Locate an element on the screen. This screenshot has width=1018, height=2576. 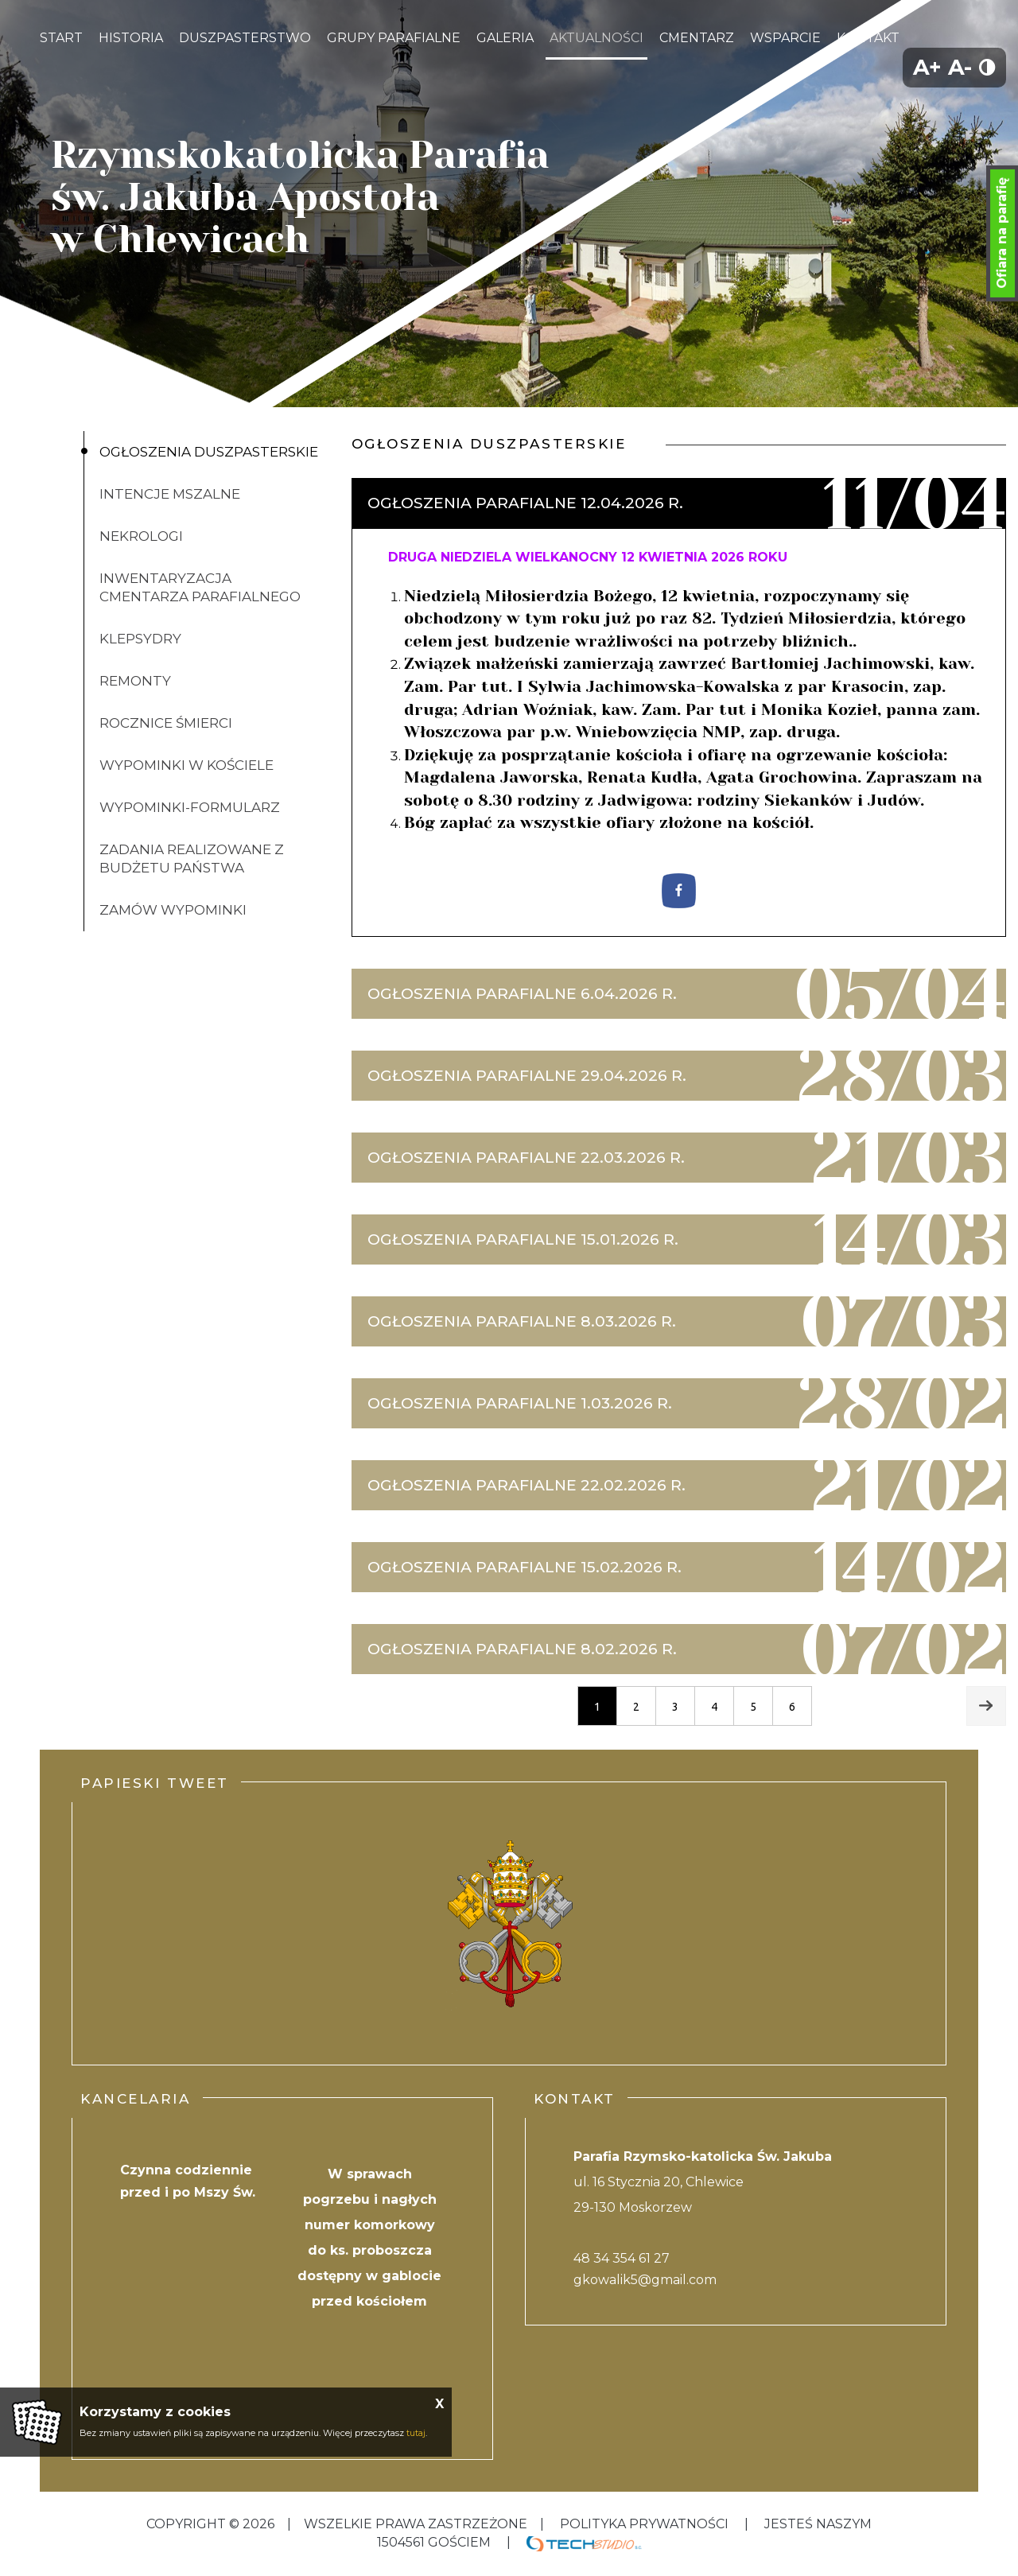
48 34 354 61 27 is located at coordinates (621, 2258).